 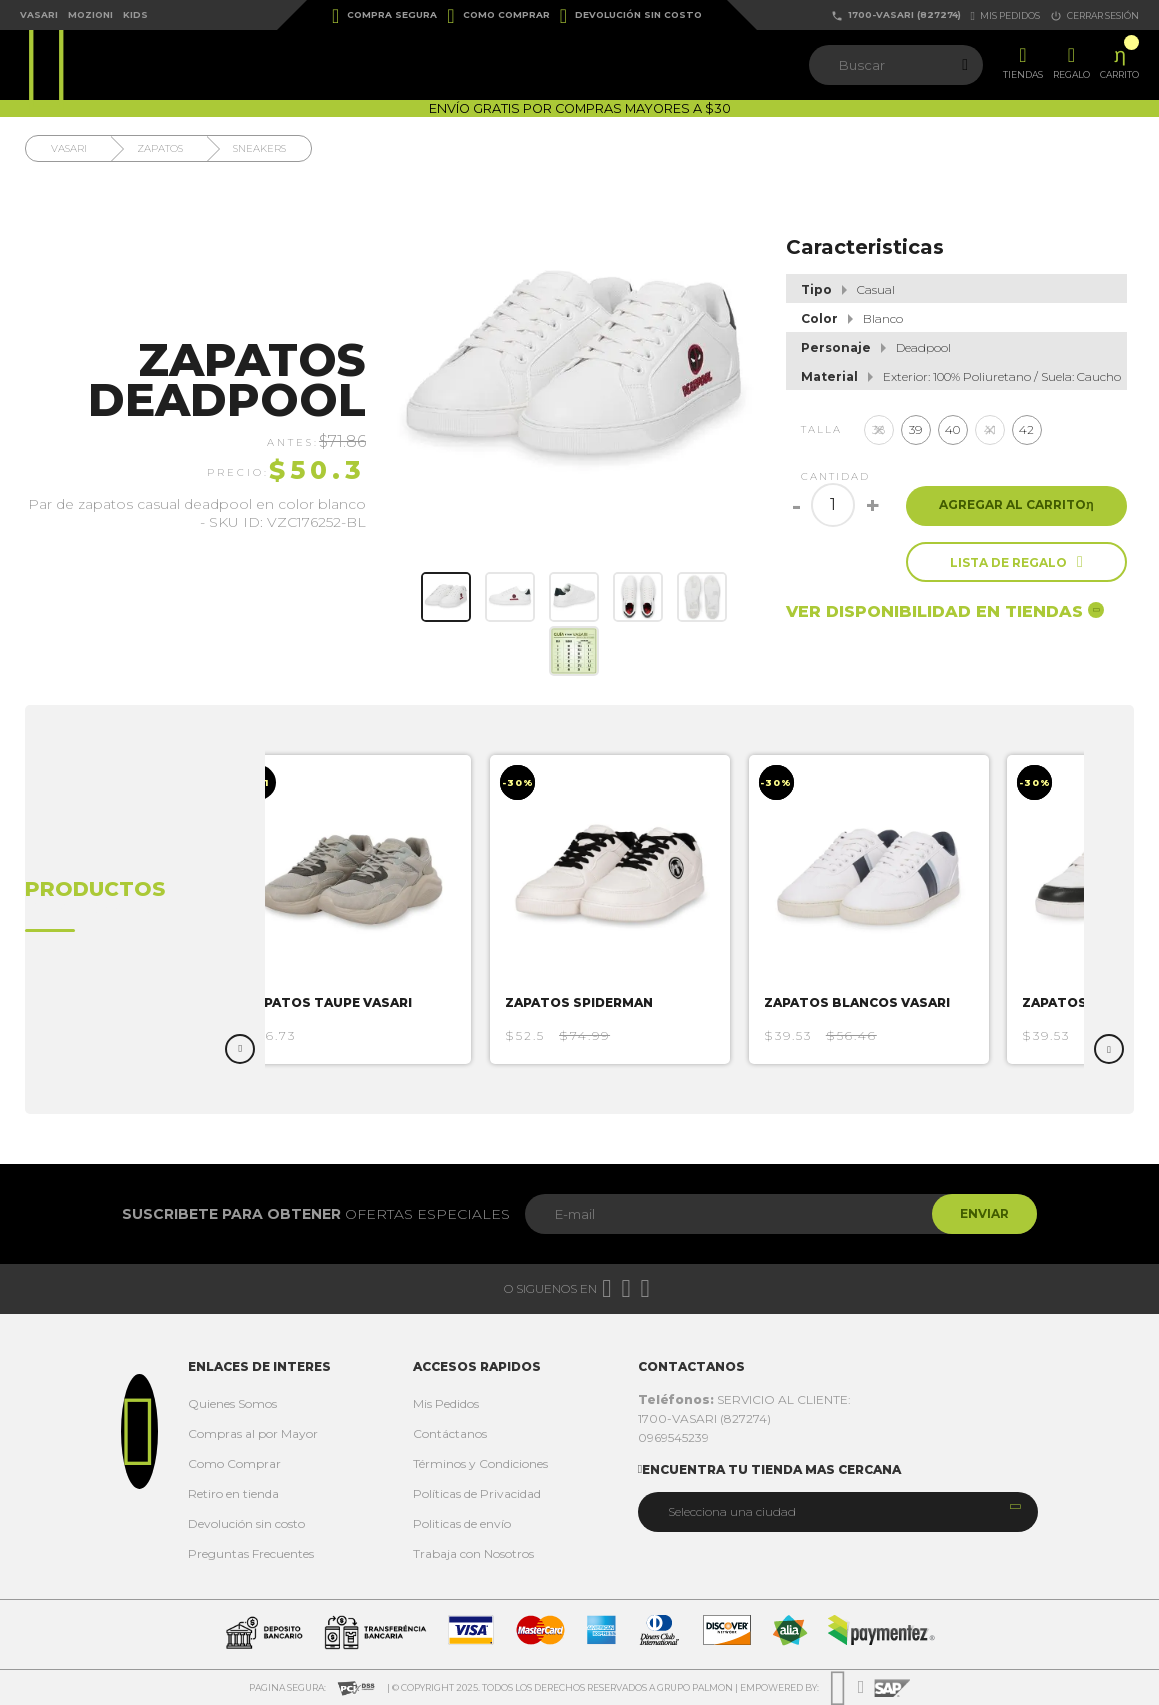 I want to click on Previous [button], so click(x=240, y=1049).